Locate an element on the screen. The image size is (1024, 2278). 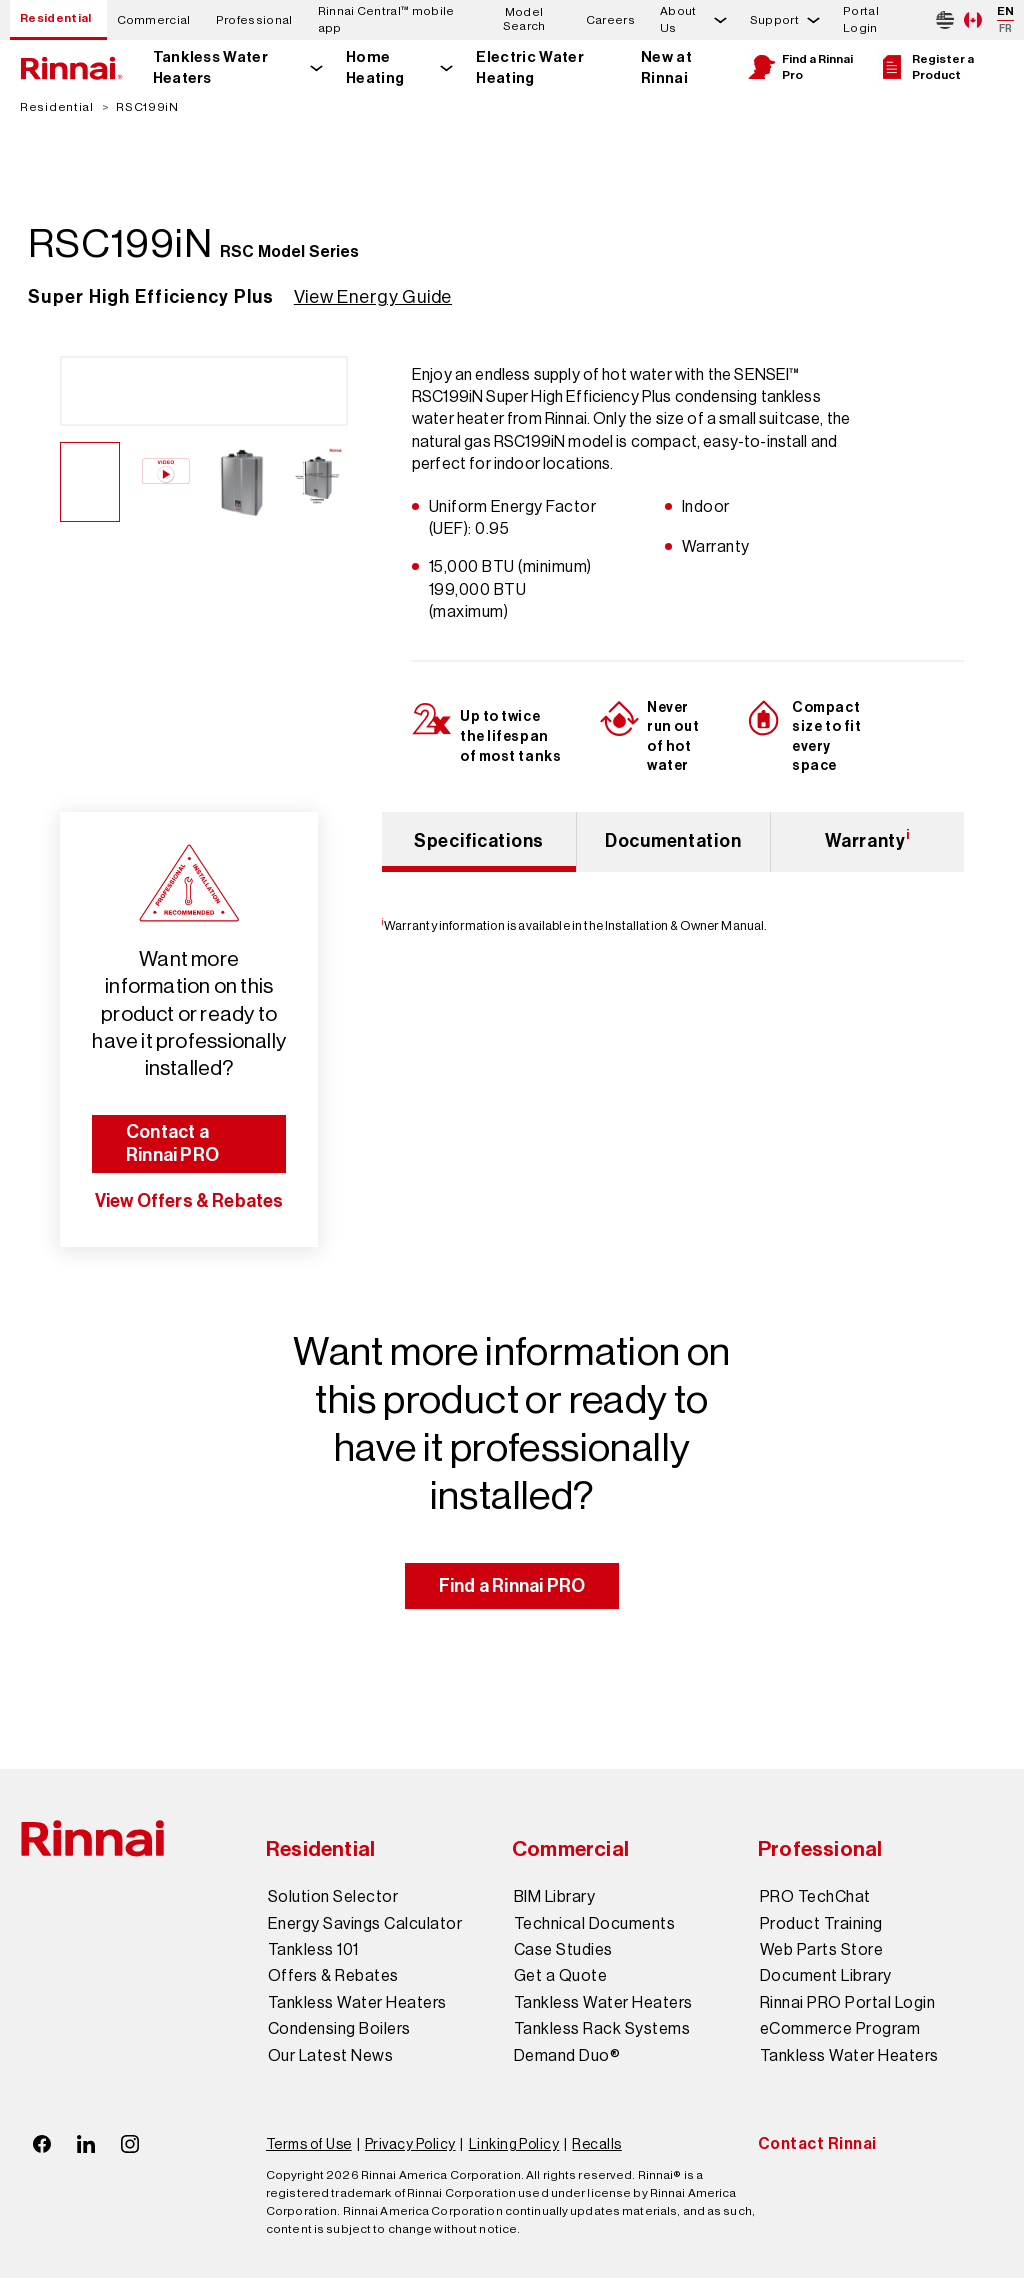
Find a Rinnai PRO is located at coordinates (512, 1586).